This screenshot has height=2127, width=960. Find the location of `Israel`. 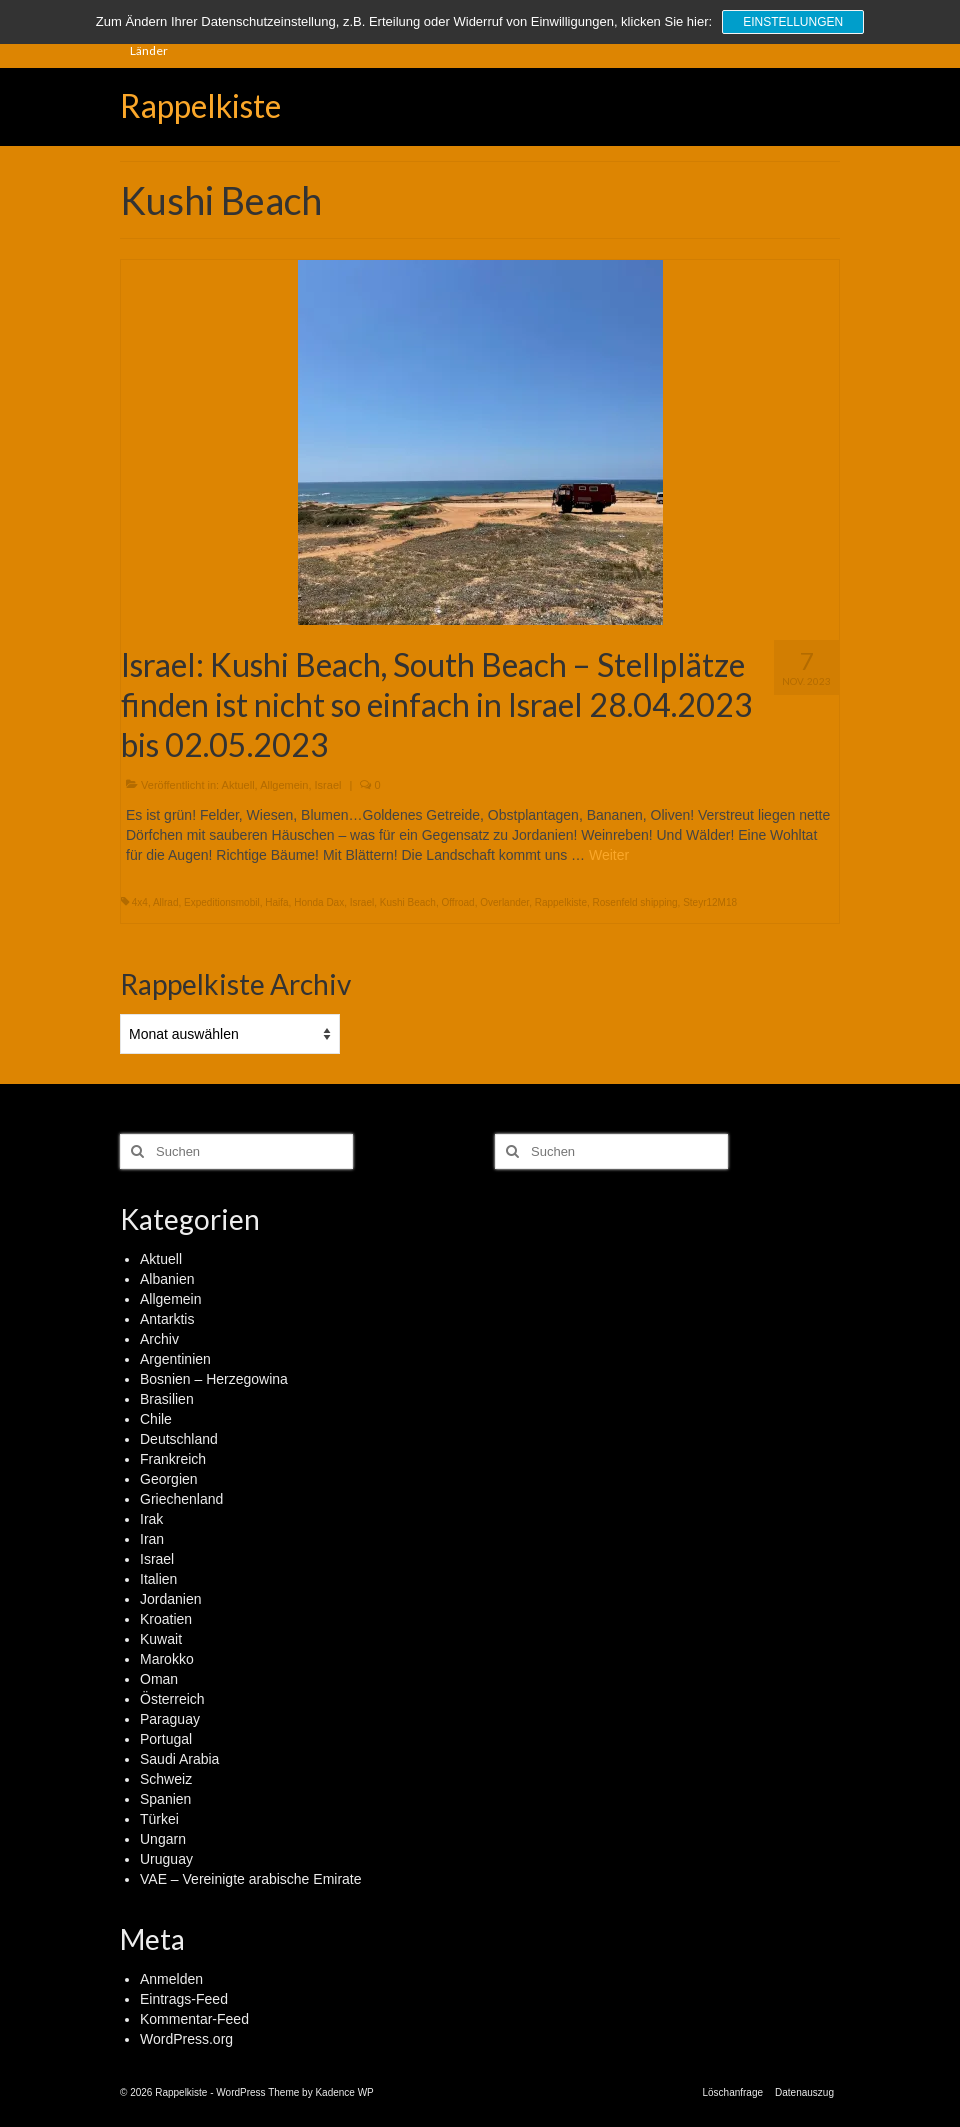

Israel is located at coordinates (328, 785).